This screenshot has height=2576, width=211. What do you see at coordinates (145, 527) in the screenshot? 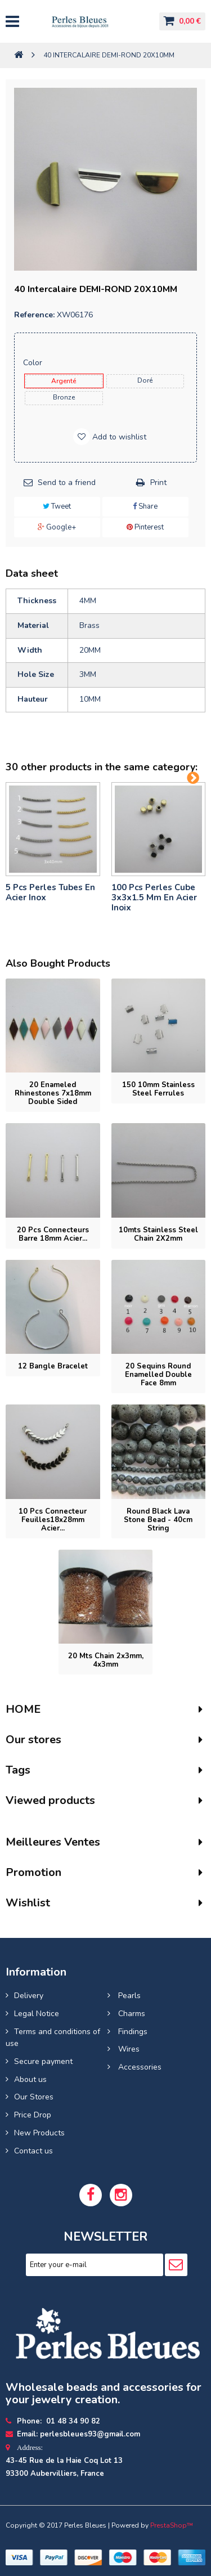
I see `Pinterest` at bounding box center [145, 527].